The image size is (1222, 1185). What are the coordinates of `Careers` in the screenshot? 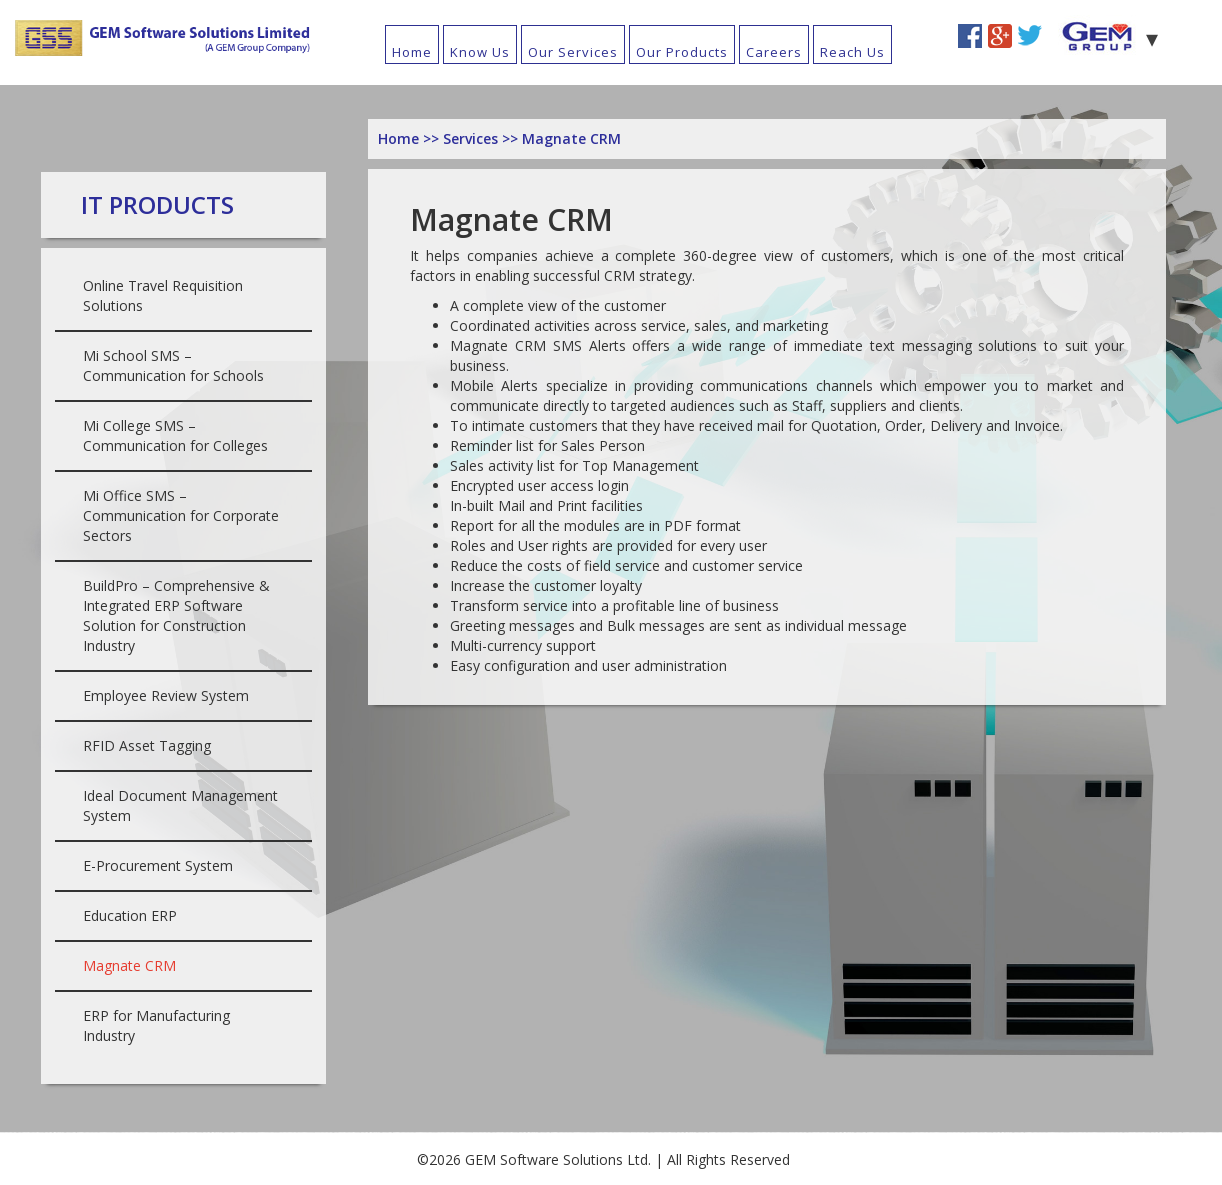 It's located at (774, 52).